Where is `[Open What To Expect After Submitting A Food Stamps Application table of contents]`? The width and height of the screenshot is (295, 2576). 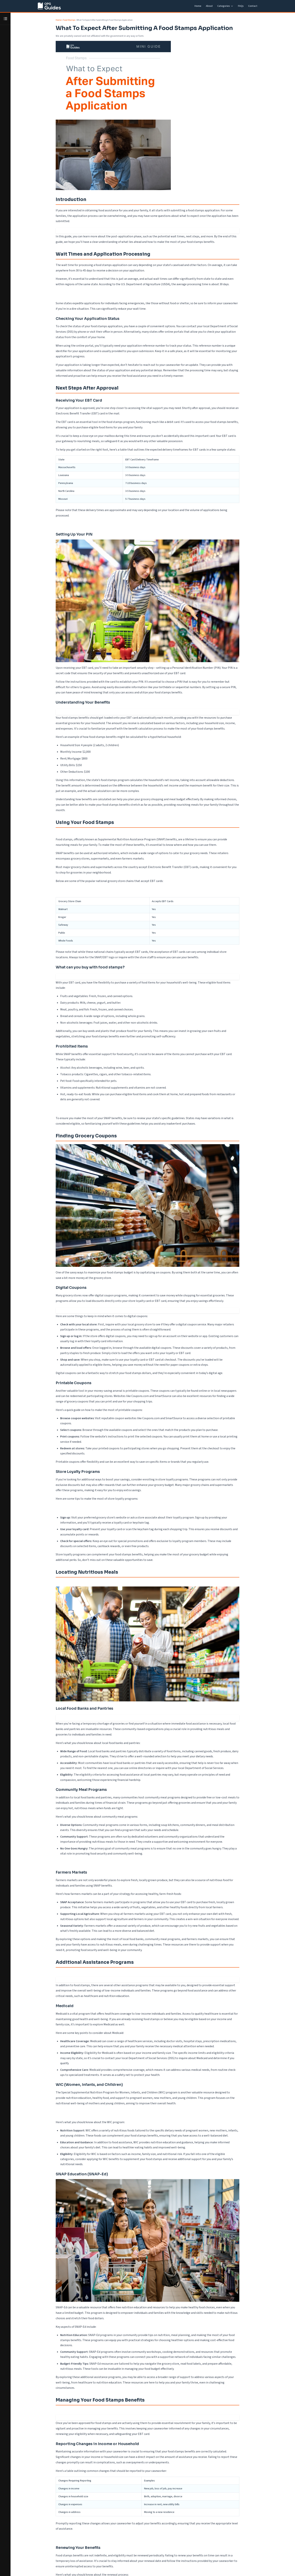
[Open What To Expect After Submitting A Food Stamps Application table of contents] is located at coordinates (5, 1254).